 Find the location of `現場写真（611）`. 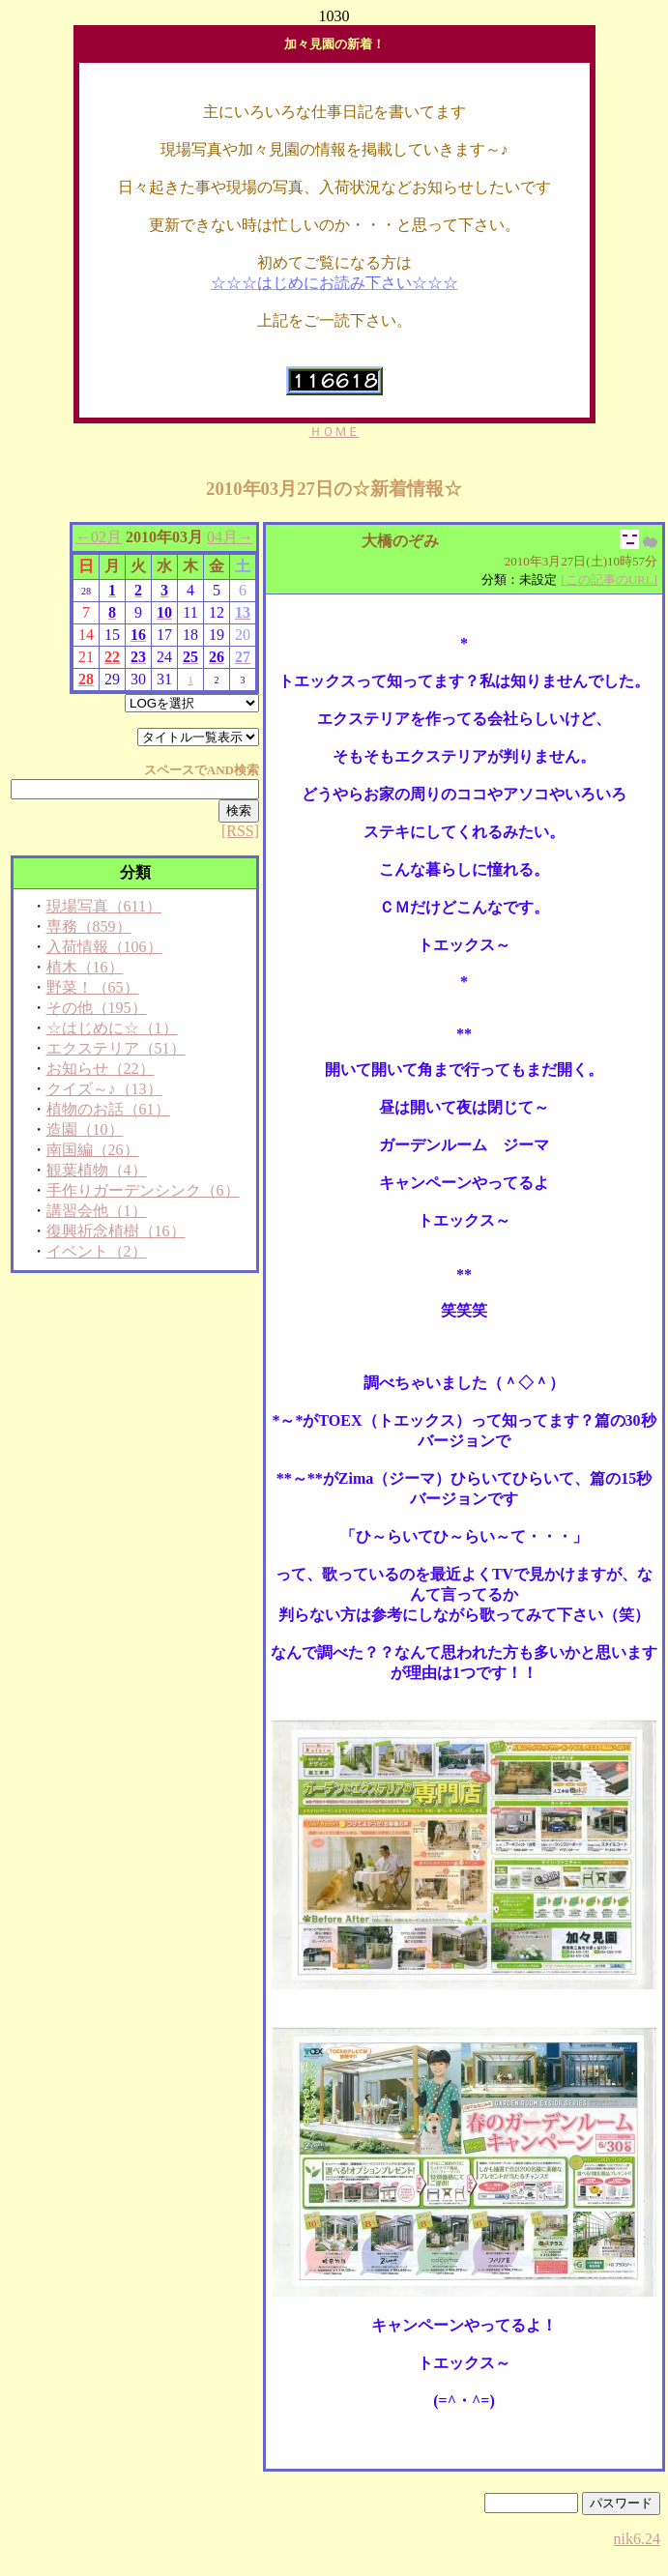

現場写真（611） is located at coordinates (103, 906).